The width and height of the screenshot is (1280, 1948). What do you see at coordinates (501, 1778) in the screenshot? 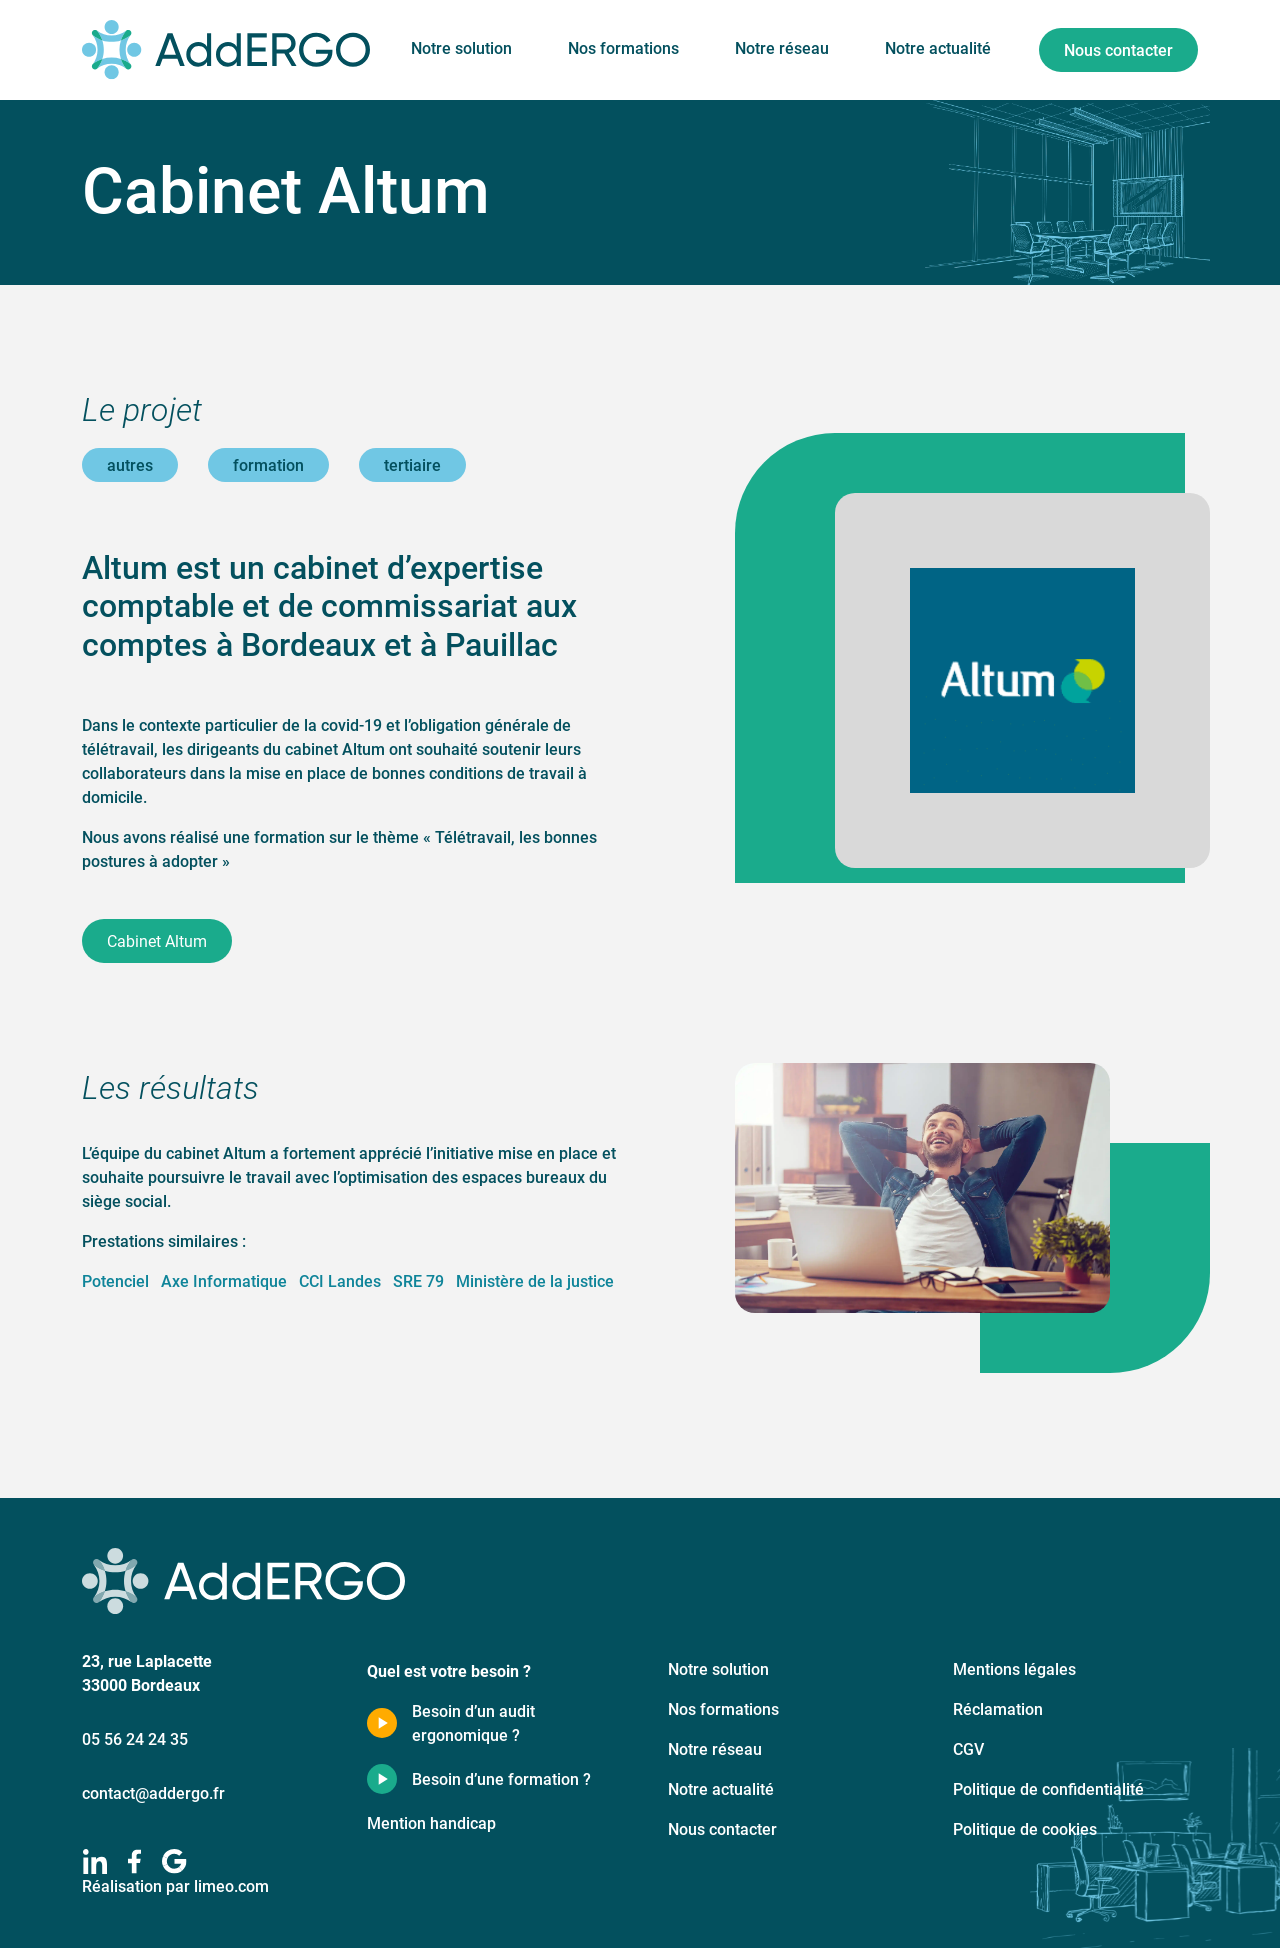
I see `Besoin d’une formation ?` at bounding box center [501, 1778].